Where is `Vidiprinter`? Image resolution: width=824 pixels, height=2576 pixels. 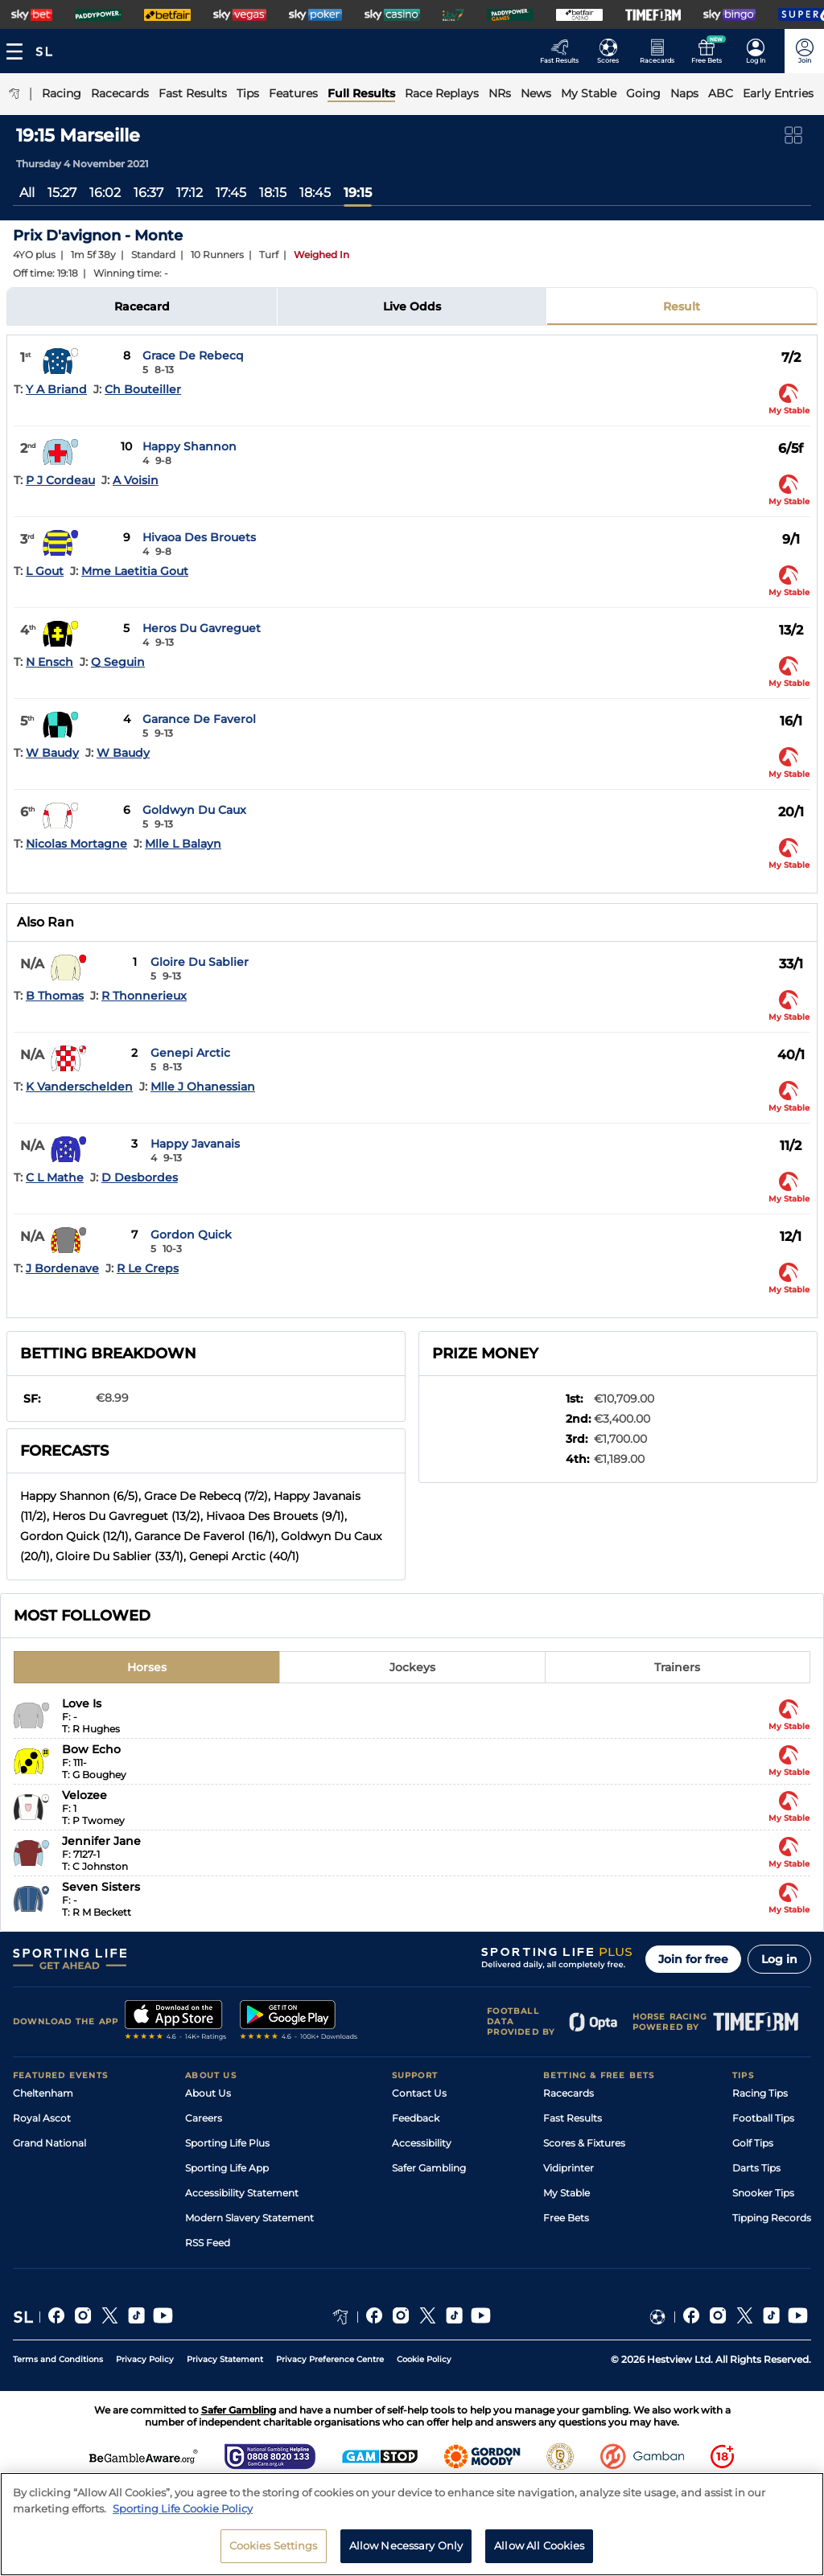
Vidiprinter is located at coordinates (568, 2168).